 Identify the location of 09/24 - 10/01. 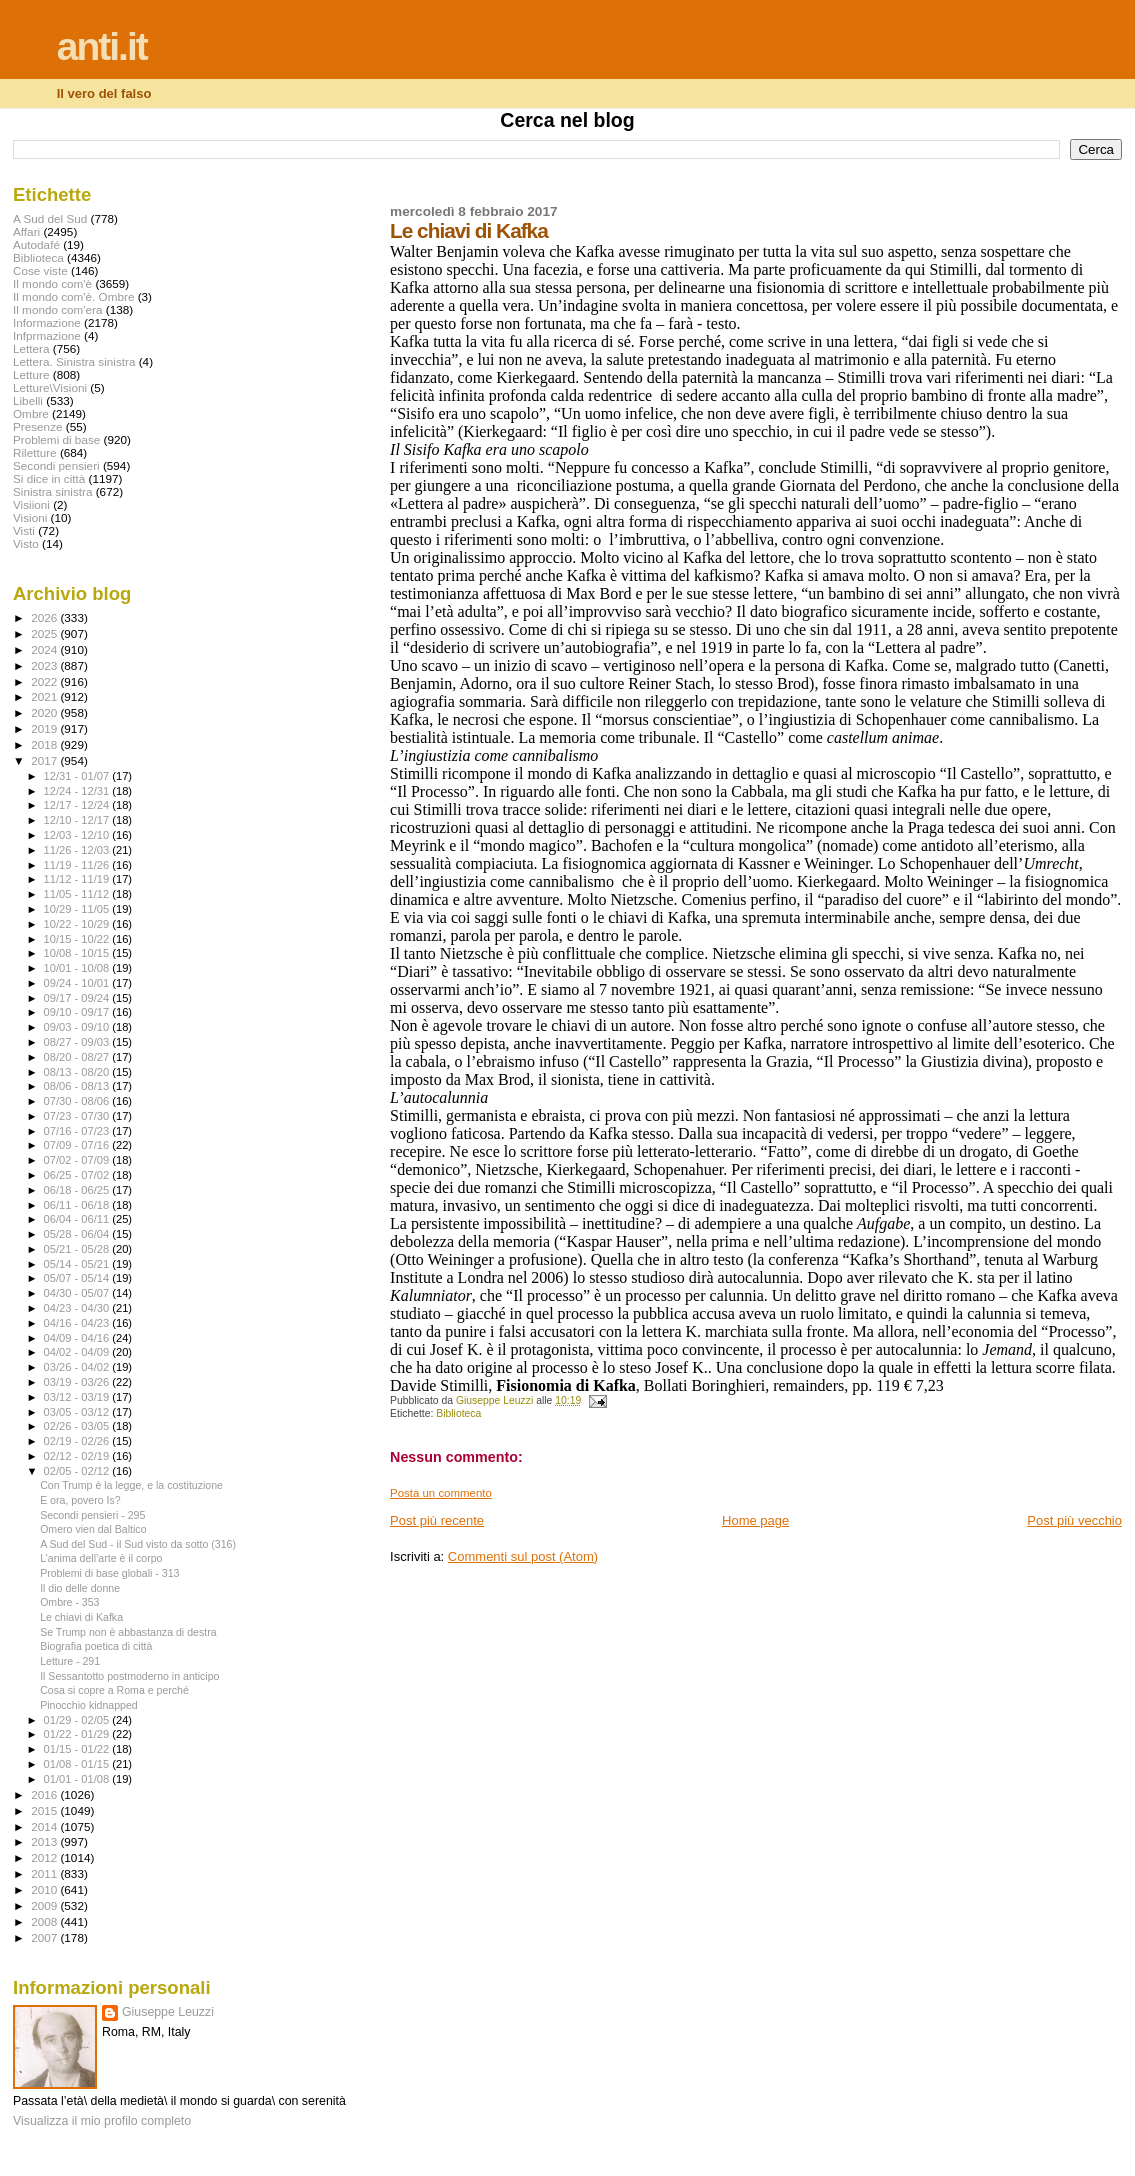
(78, 983).